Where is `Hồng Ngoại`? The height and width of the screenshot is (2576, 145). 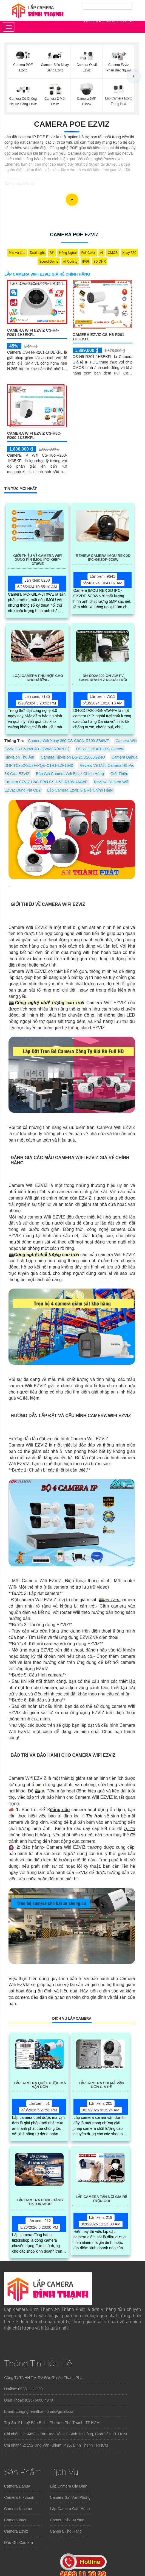 Hồng Ngoại is located at coordinates (67, 253).